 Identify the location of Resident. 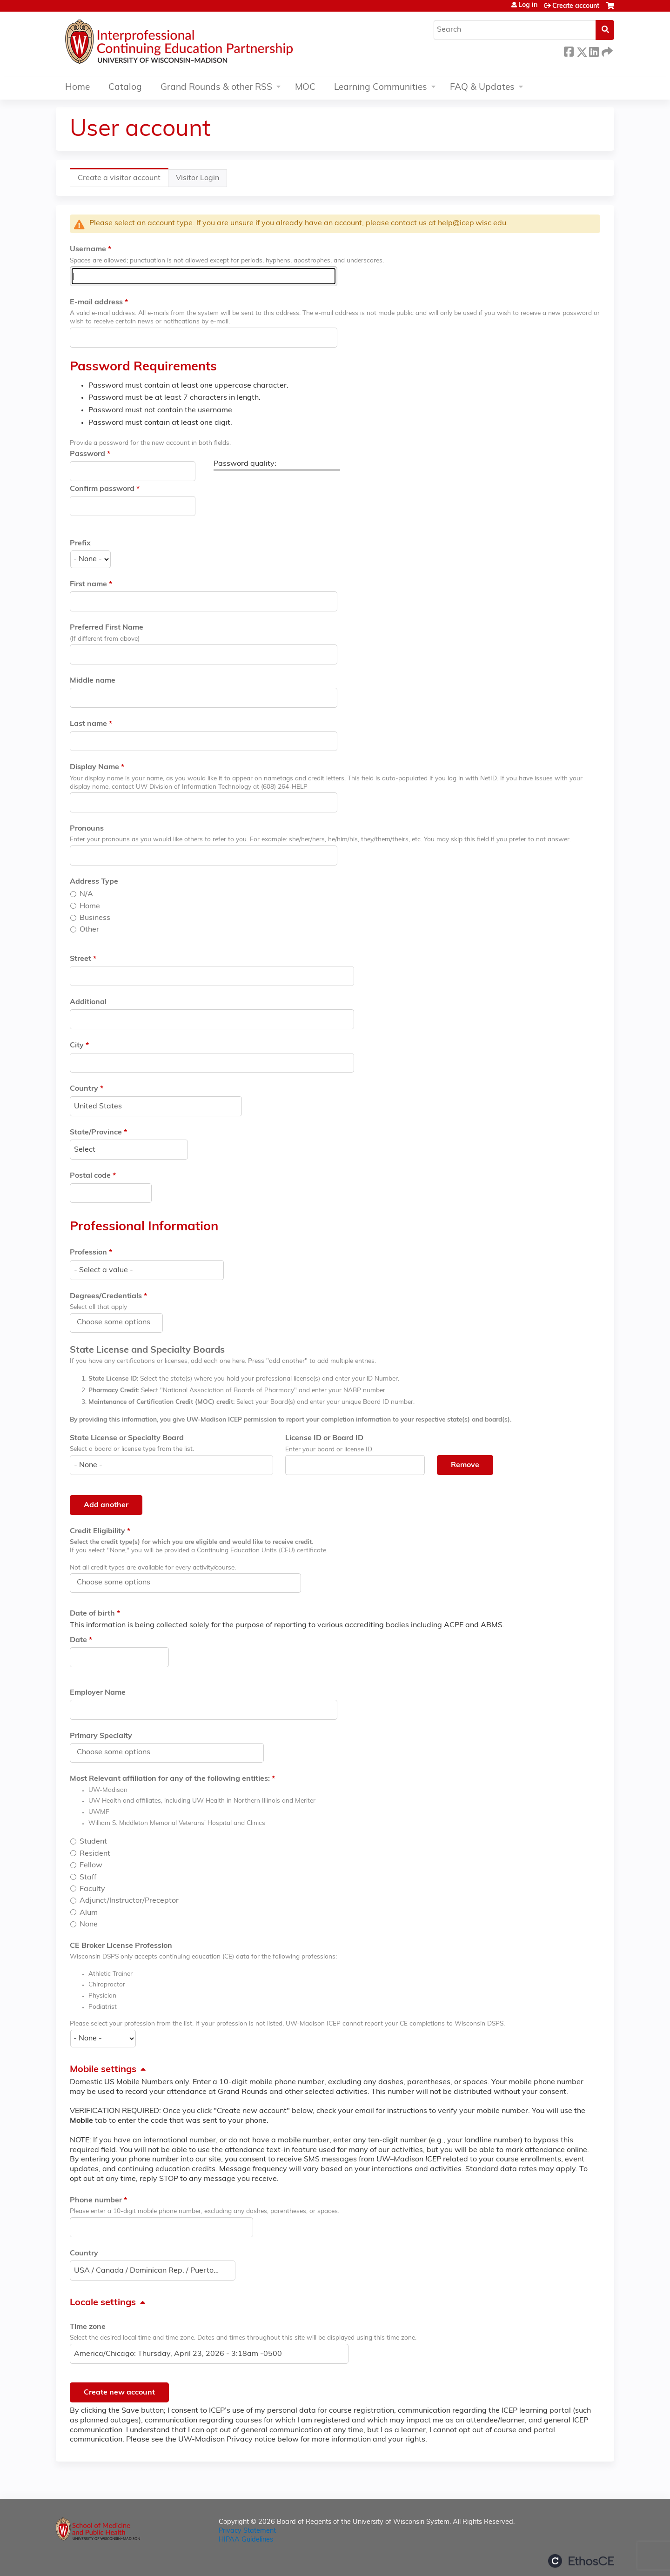
(95, 1854).